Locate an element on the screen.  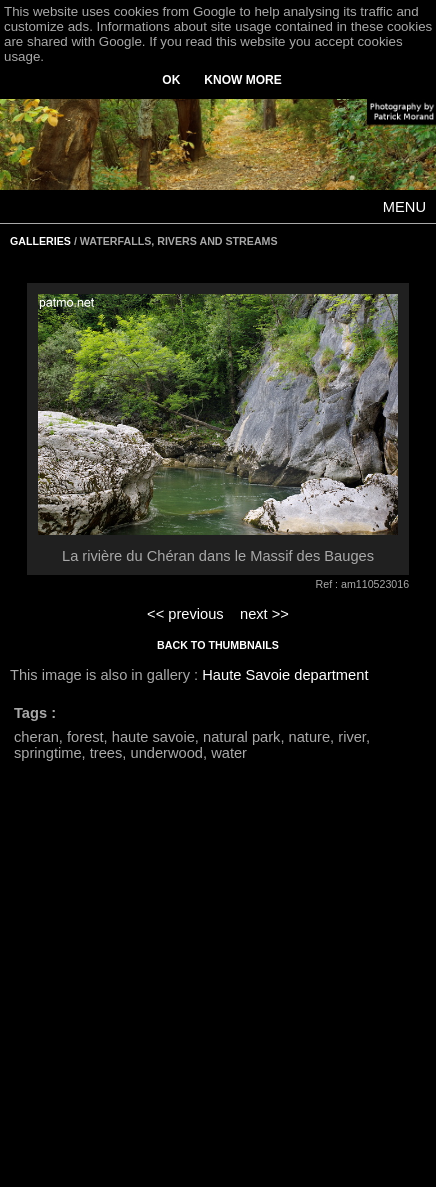
<< previous is located at coordinates (185, 614).